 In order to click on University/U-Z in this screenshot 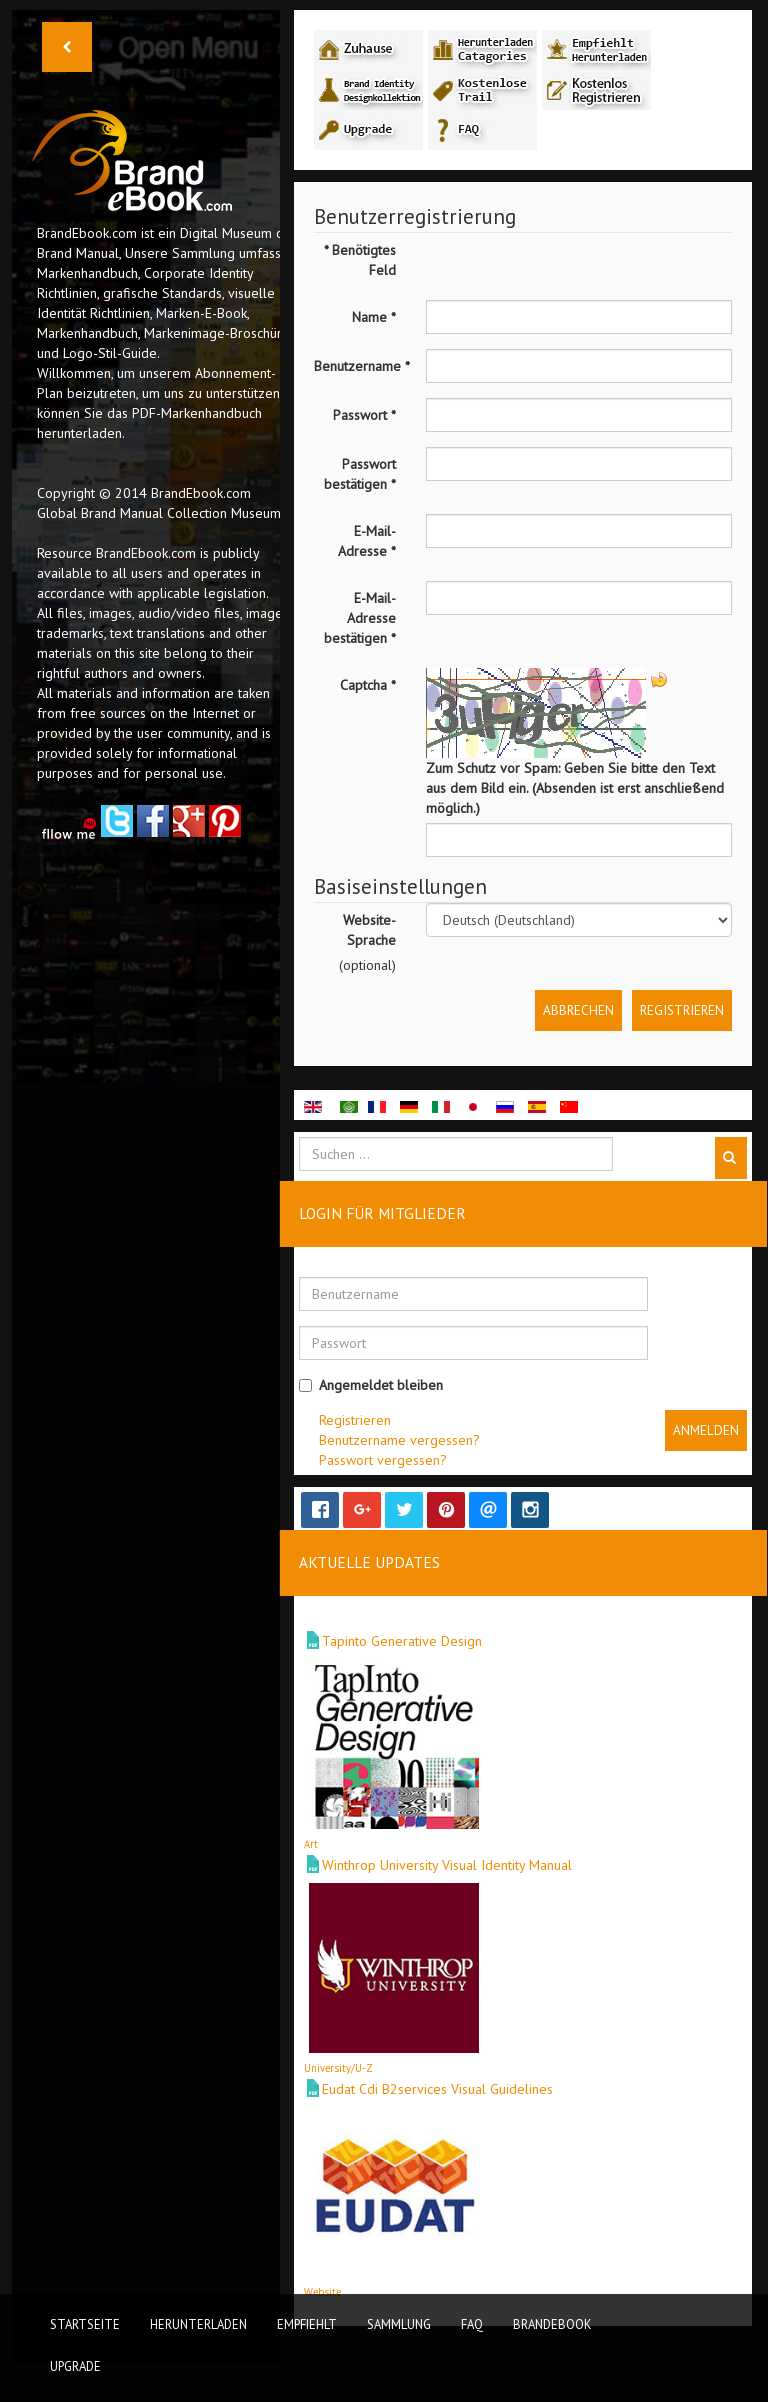, I will do `click(338, 2068)`.